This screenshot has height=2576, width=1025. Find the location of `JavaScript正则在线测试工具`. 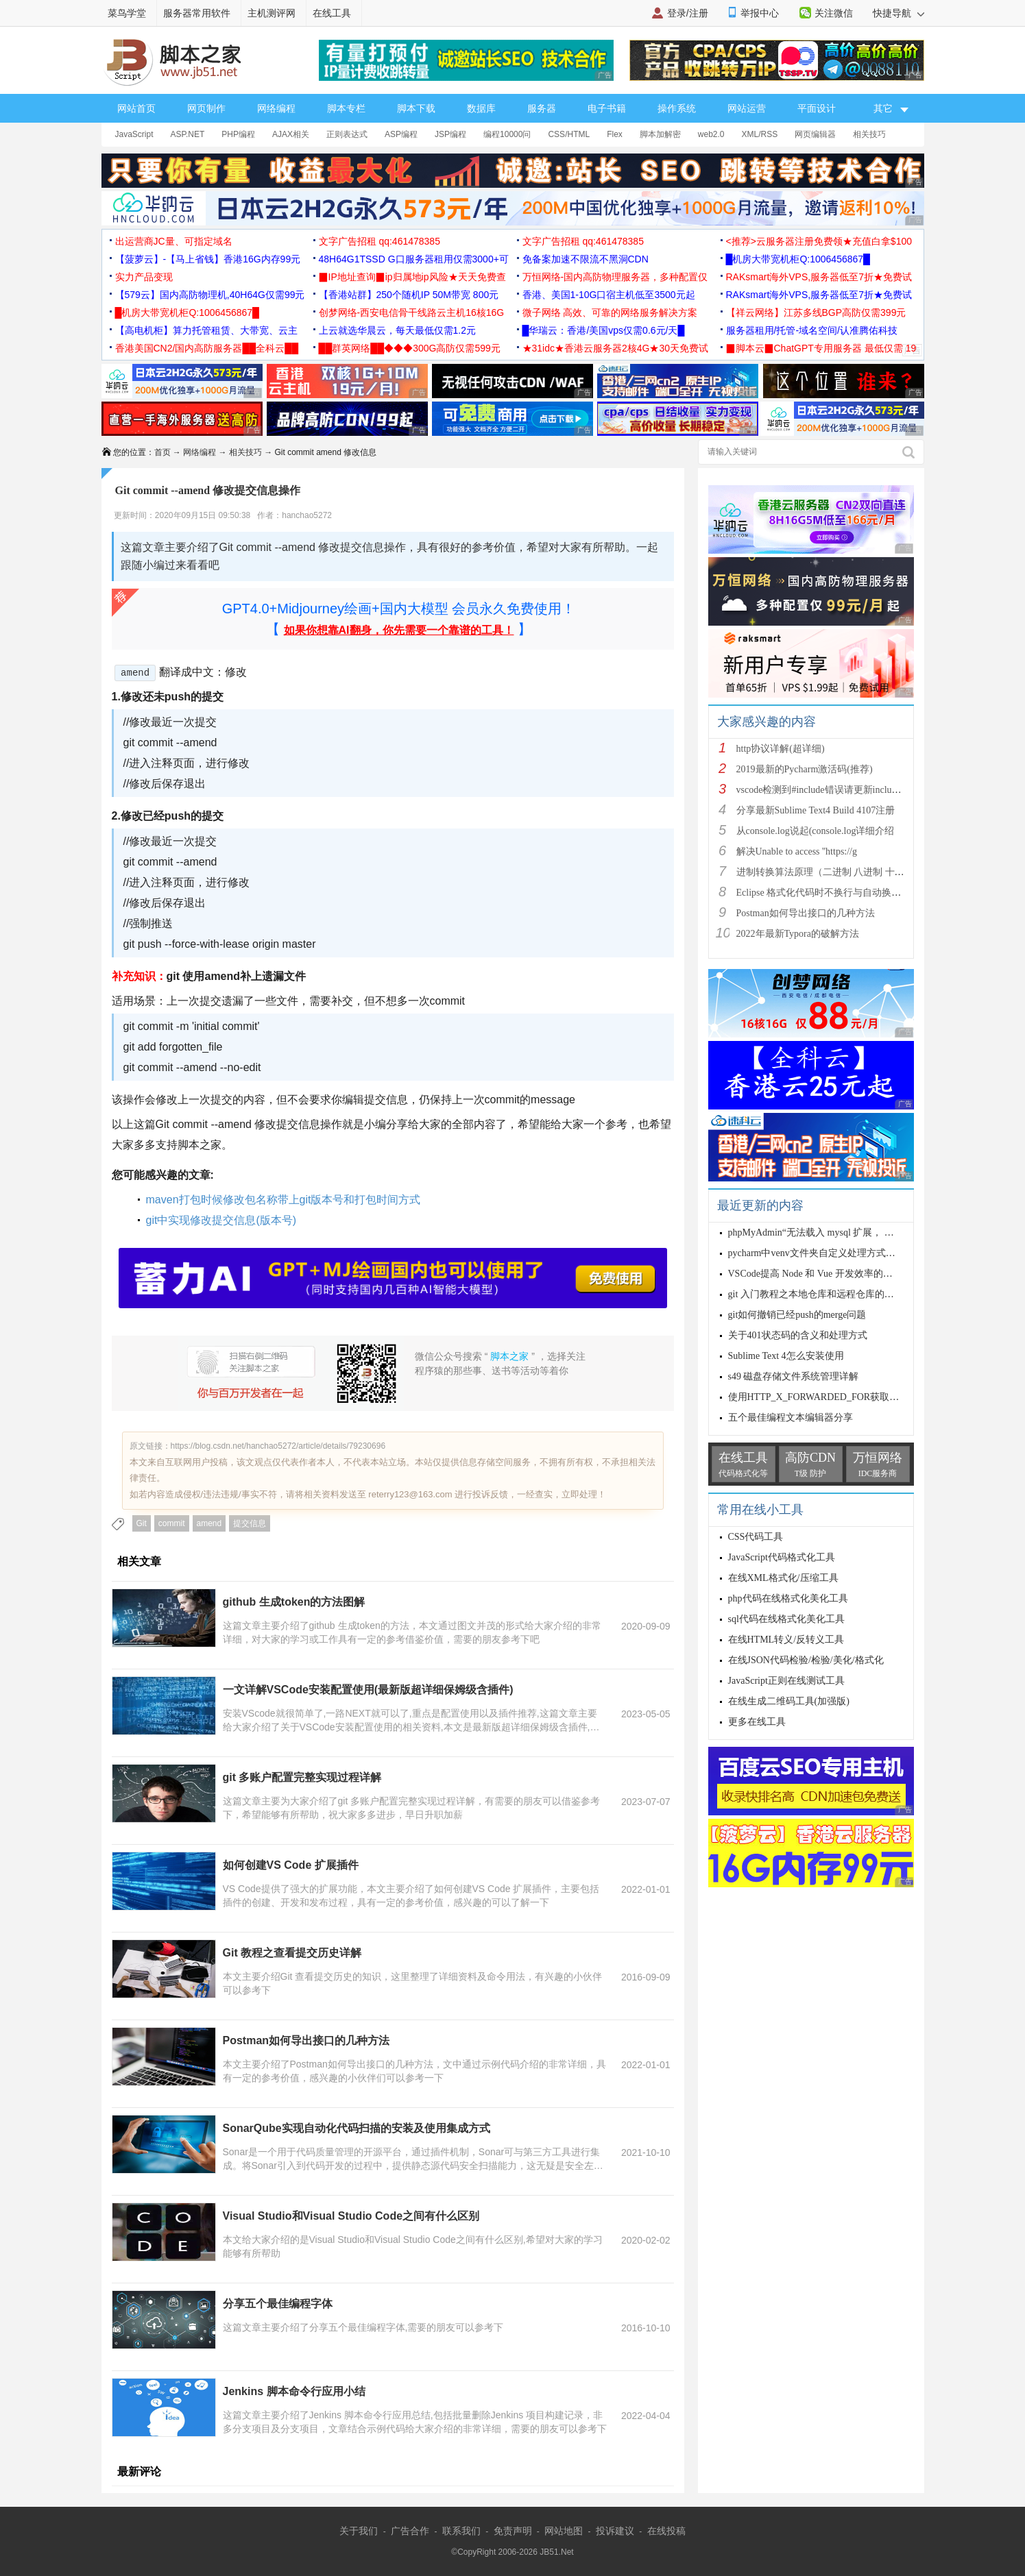

JavaScript正则在线测试工具 is located at coordinates (786, 1681).